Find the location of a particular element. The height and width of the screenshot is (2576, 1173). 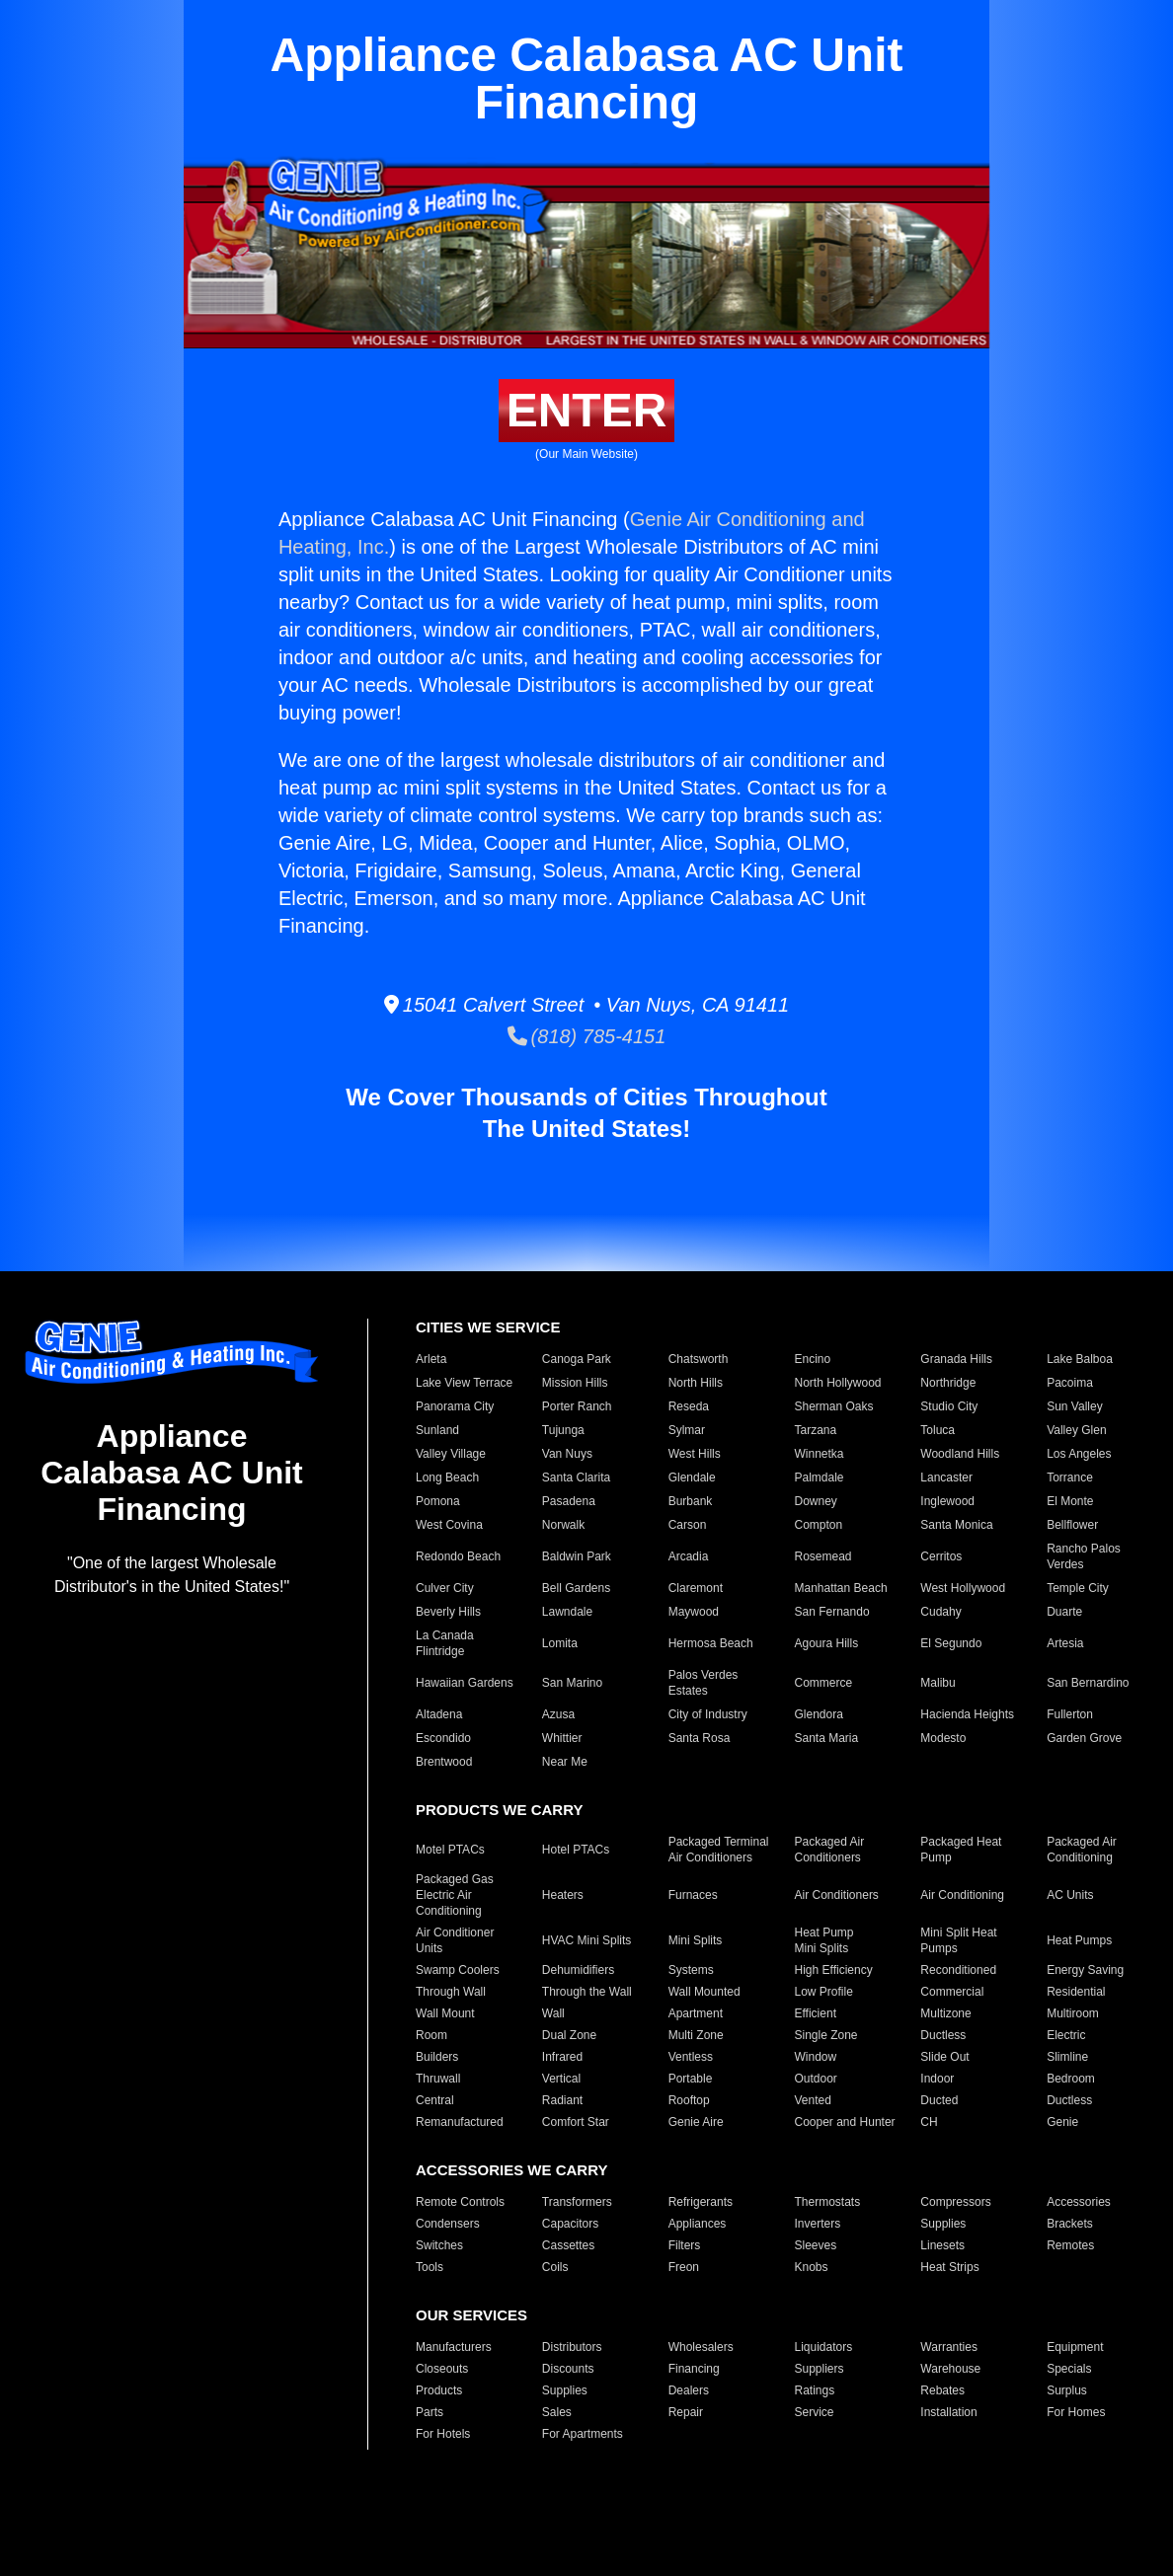

Builders is located at coordinates (437, 2057).